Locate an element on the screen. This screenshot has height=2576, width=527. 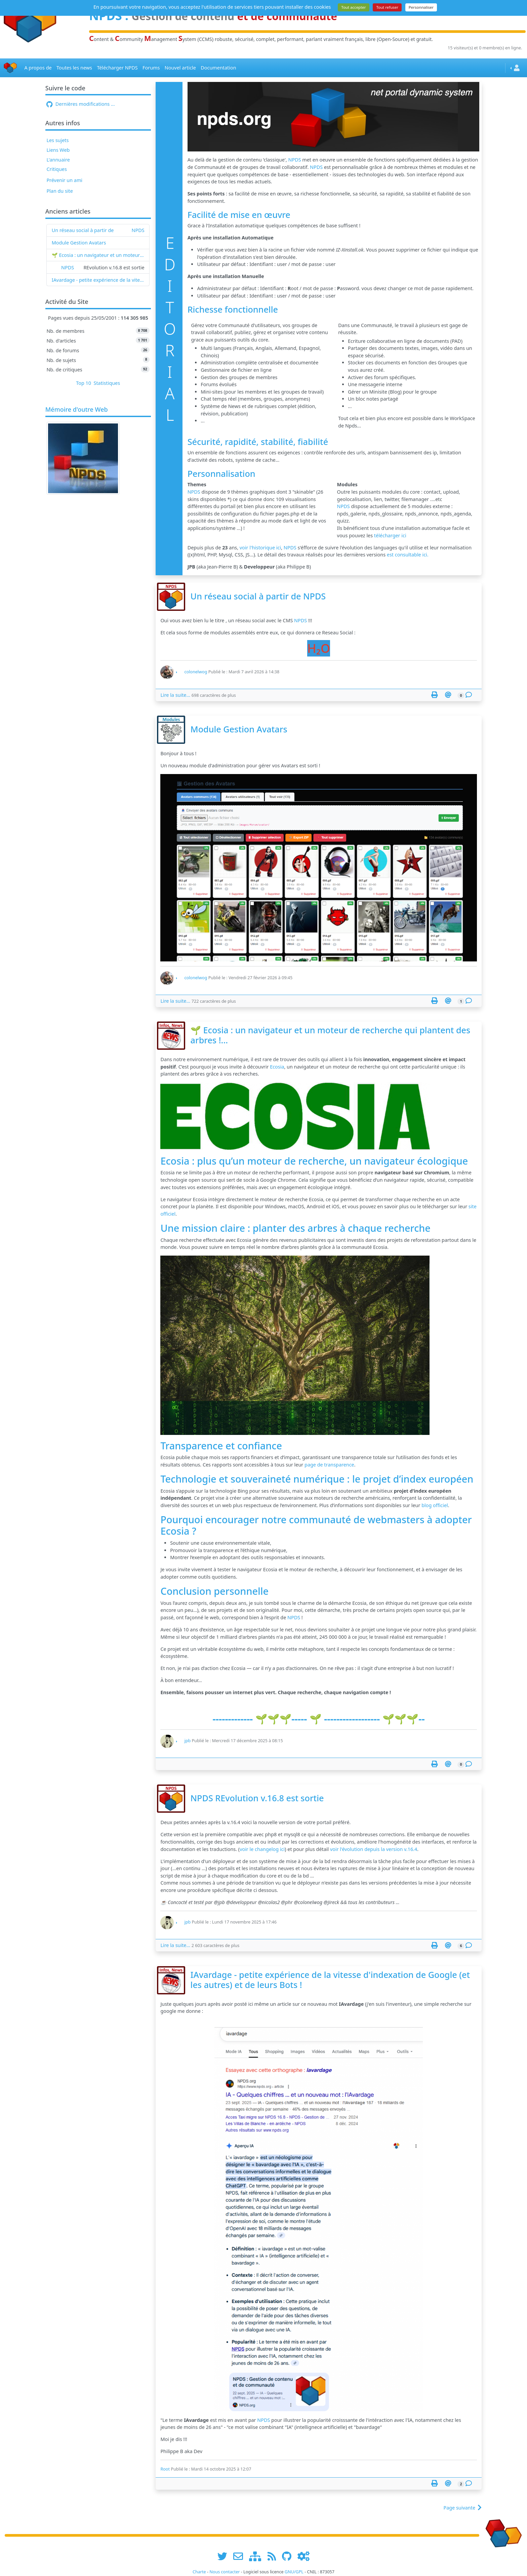
Documentation is located at coordinates (218, 67).